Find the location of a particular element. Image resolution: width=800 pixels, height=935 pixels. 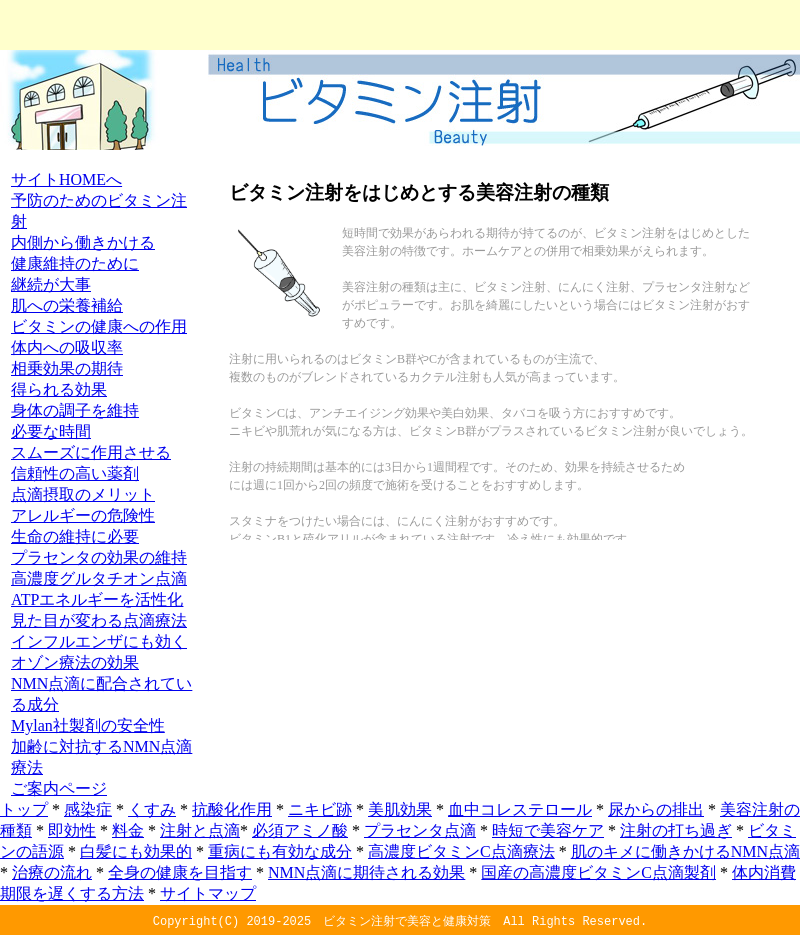

プラセンタの効果の維持 is located at coordinates (99, 557).